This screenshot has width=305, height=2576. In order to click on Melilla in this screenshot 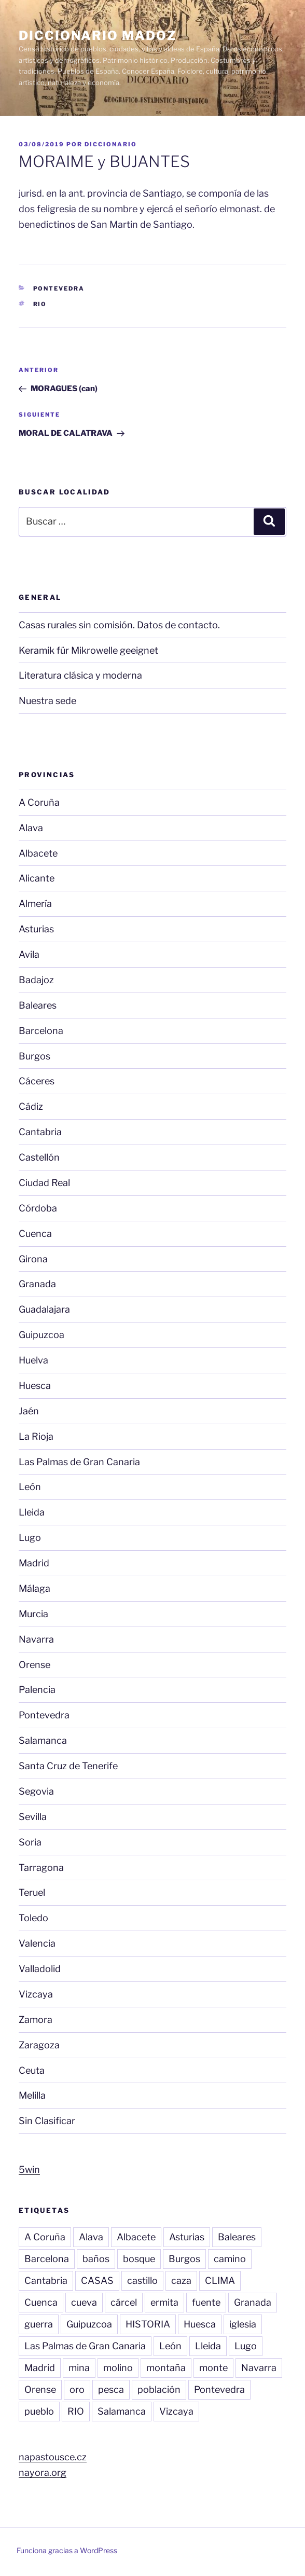, I will do `click(32, 2095)`.